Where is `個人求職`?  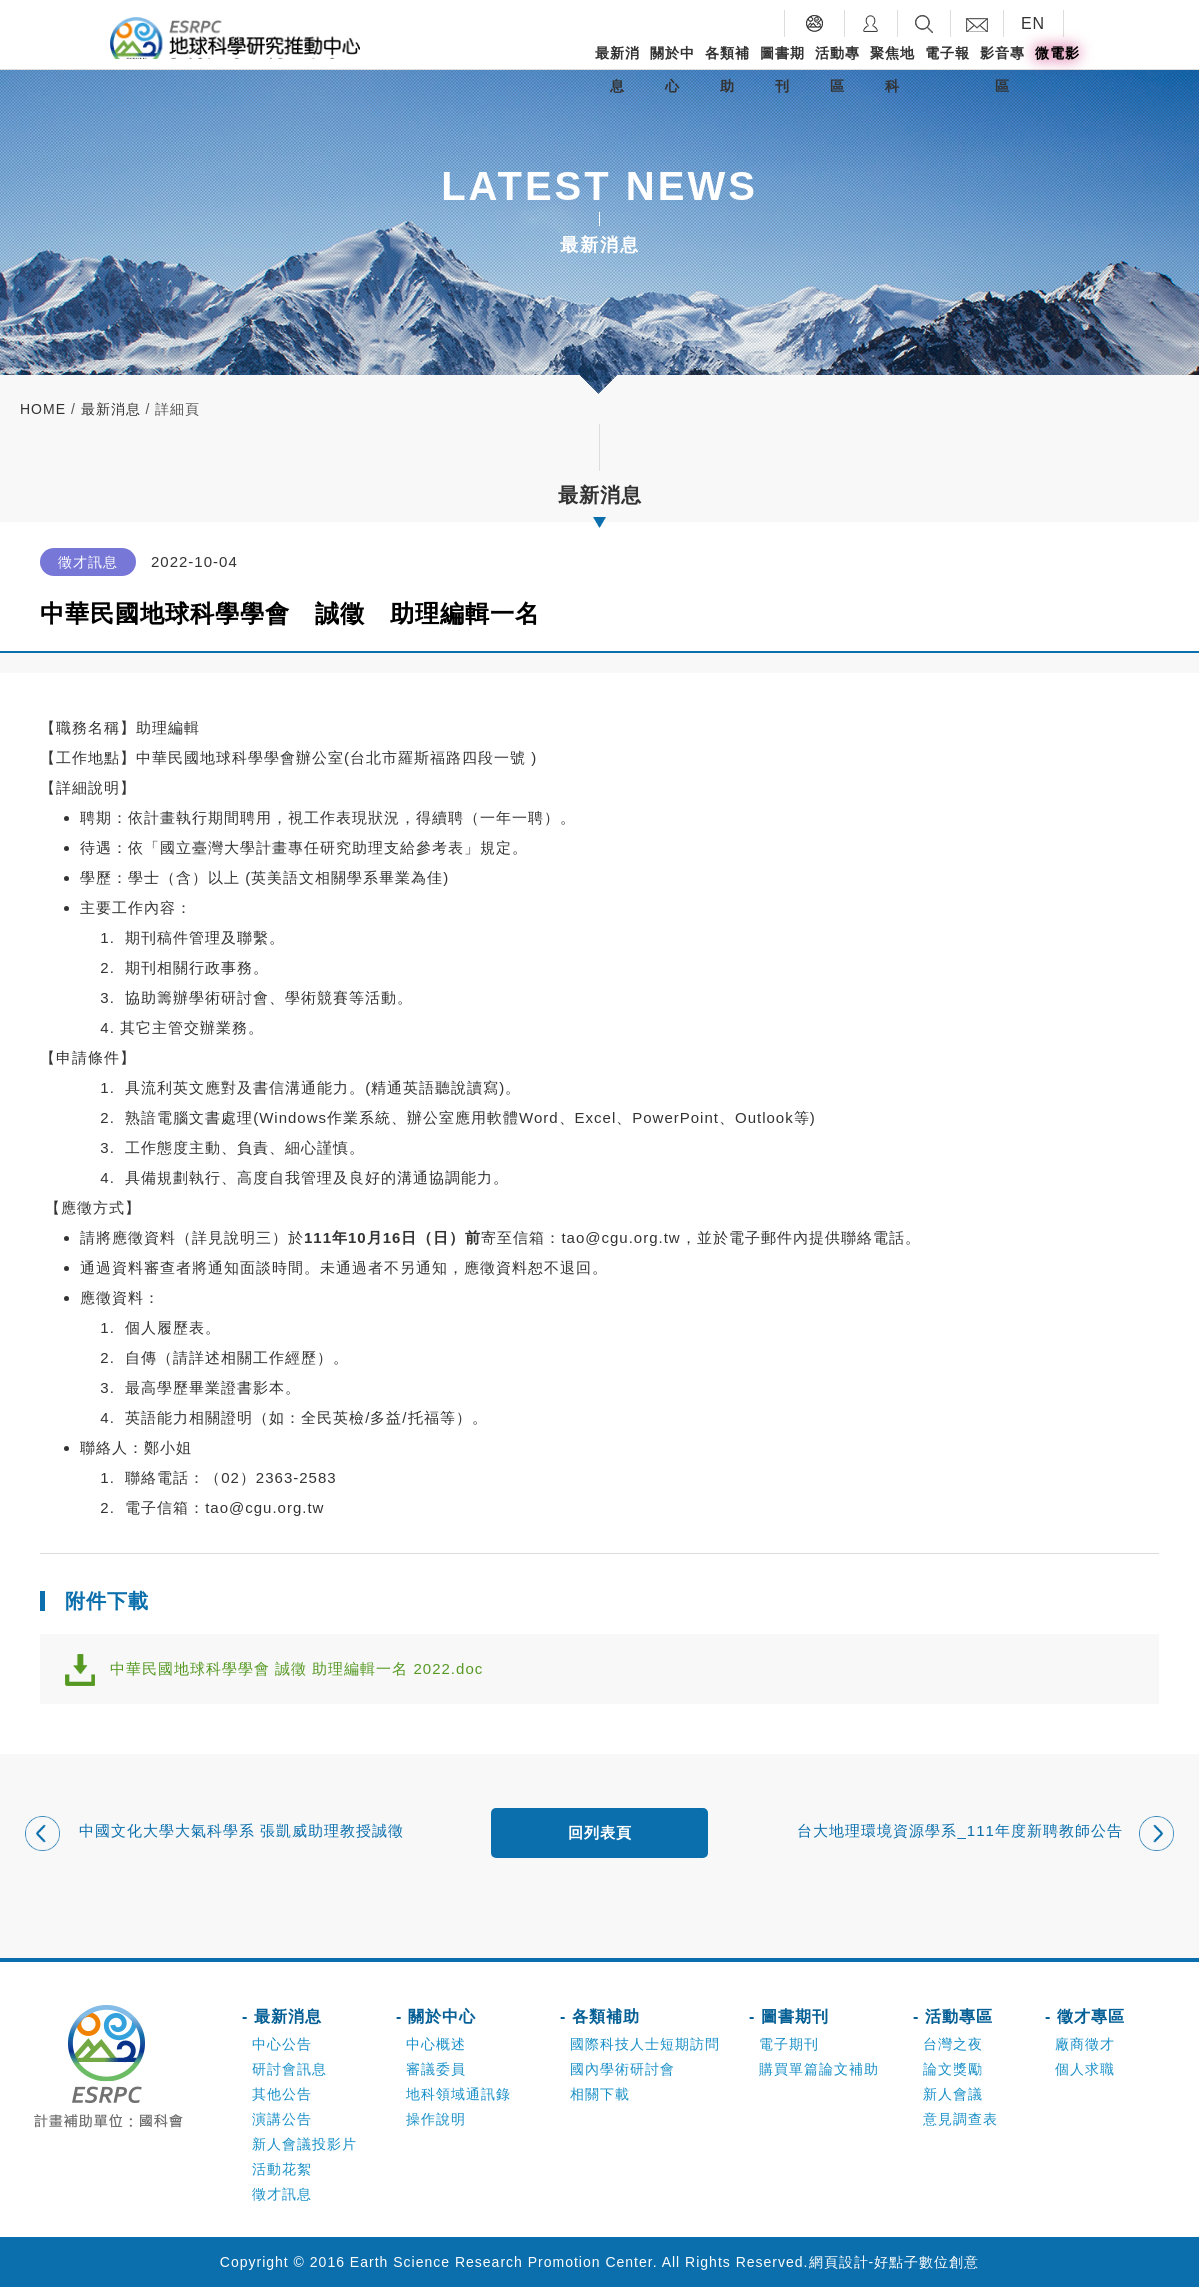
個人求職 is located at coordinates (1085, 2069).